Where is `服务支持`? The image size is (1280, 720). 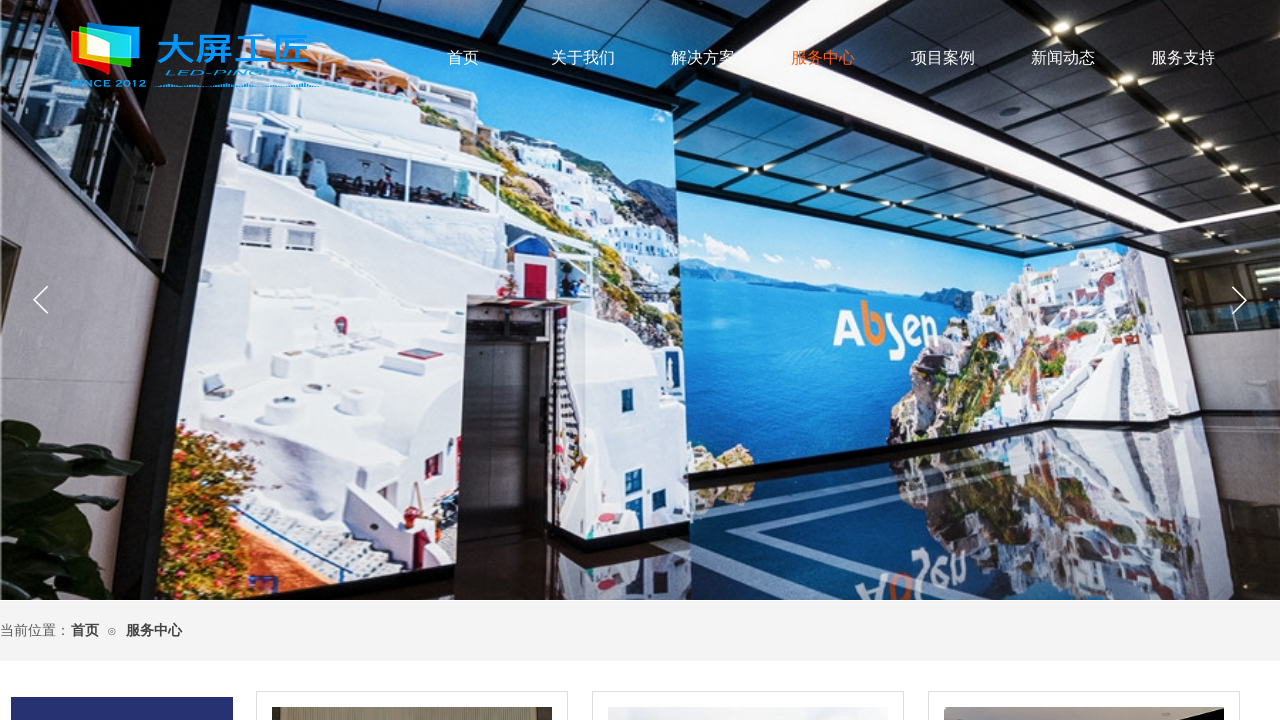
服务支持 is located at coordinates (1183, 57).